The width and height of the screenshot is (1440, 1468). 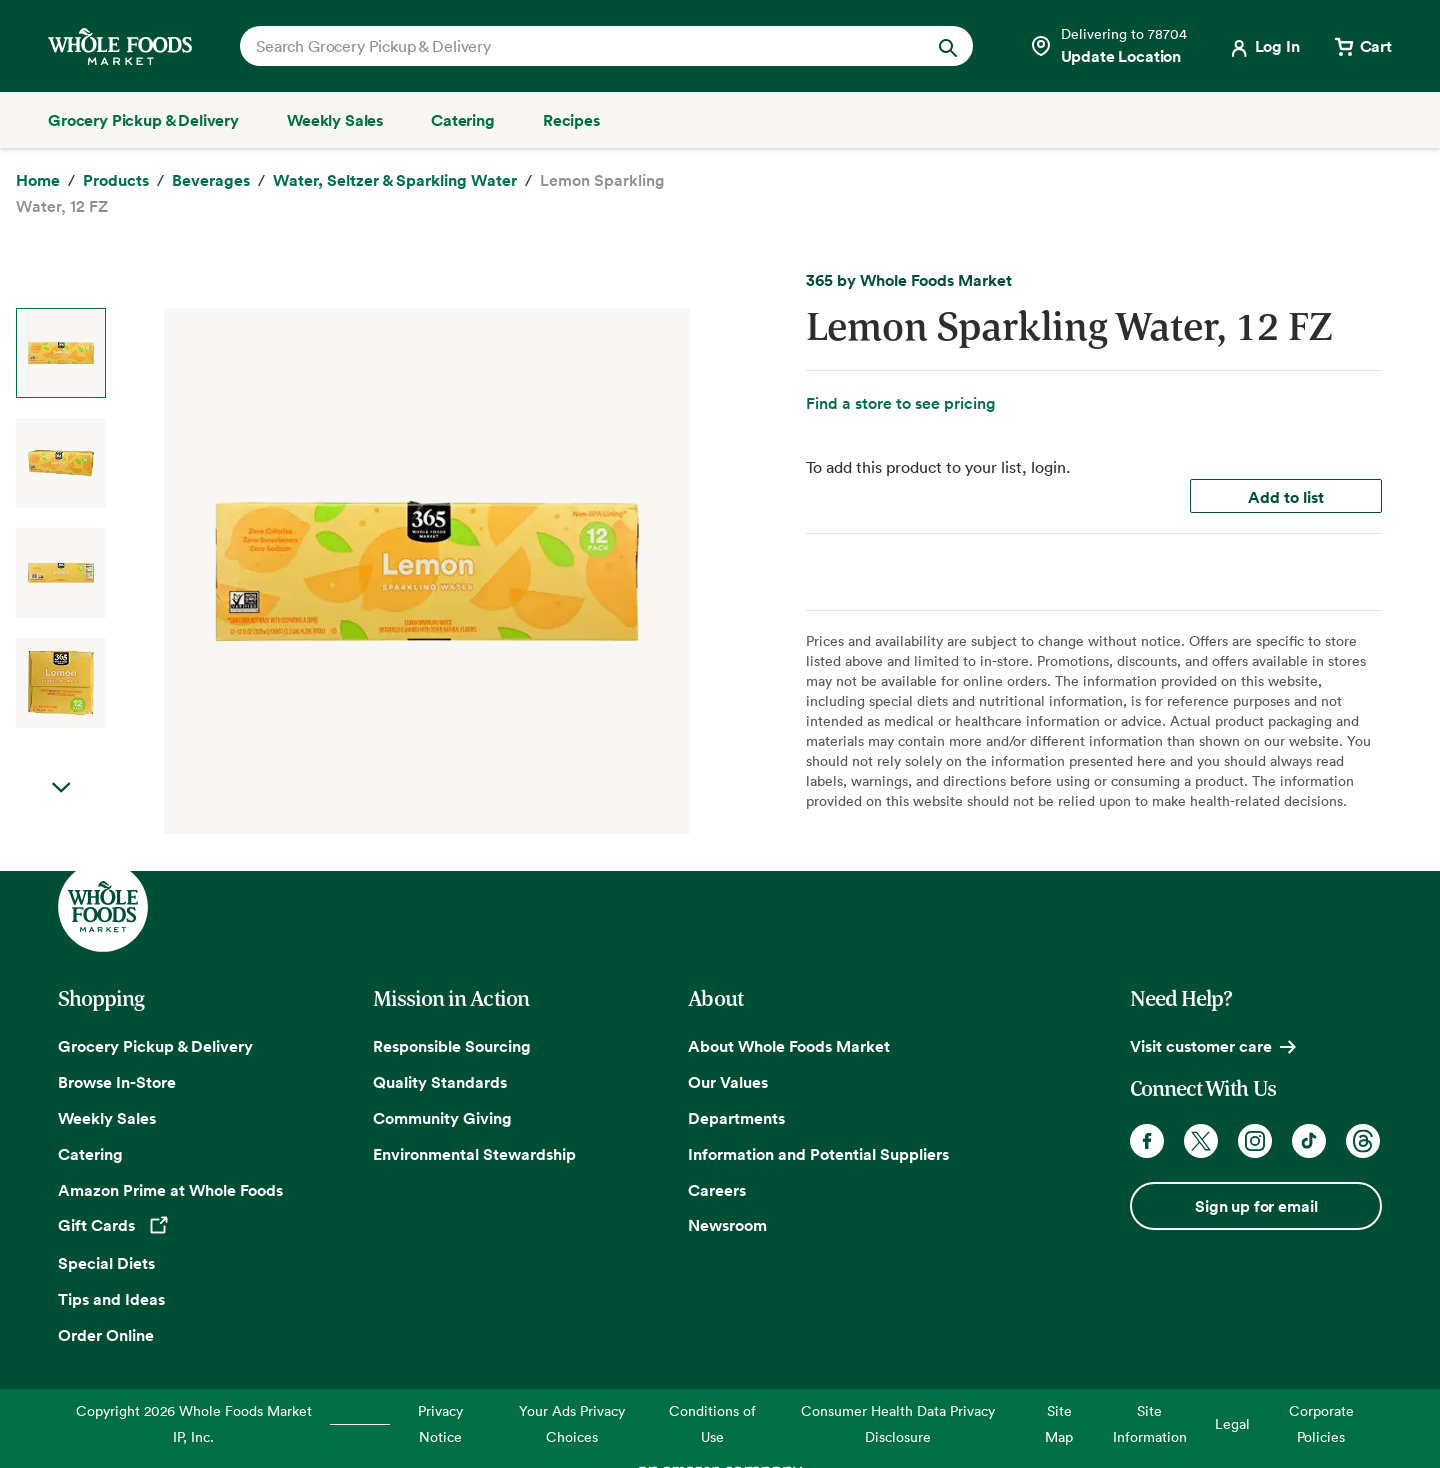 I want to click on [Submit Search], so click(x=948, y=46).